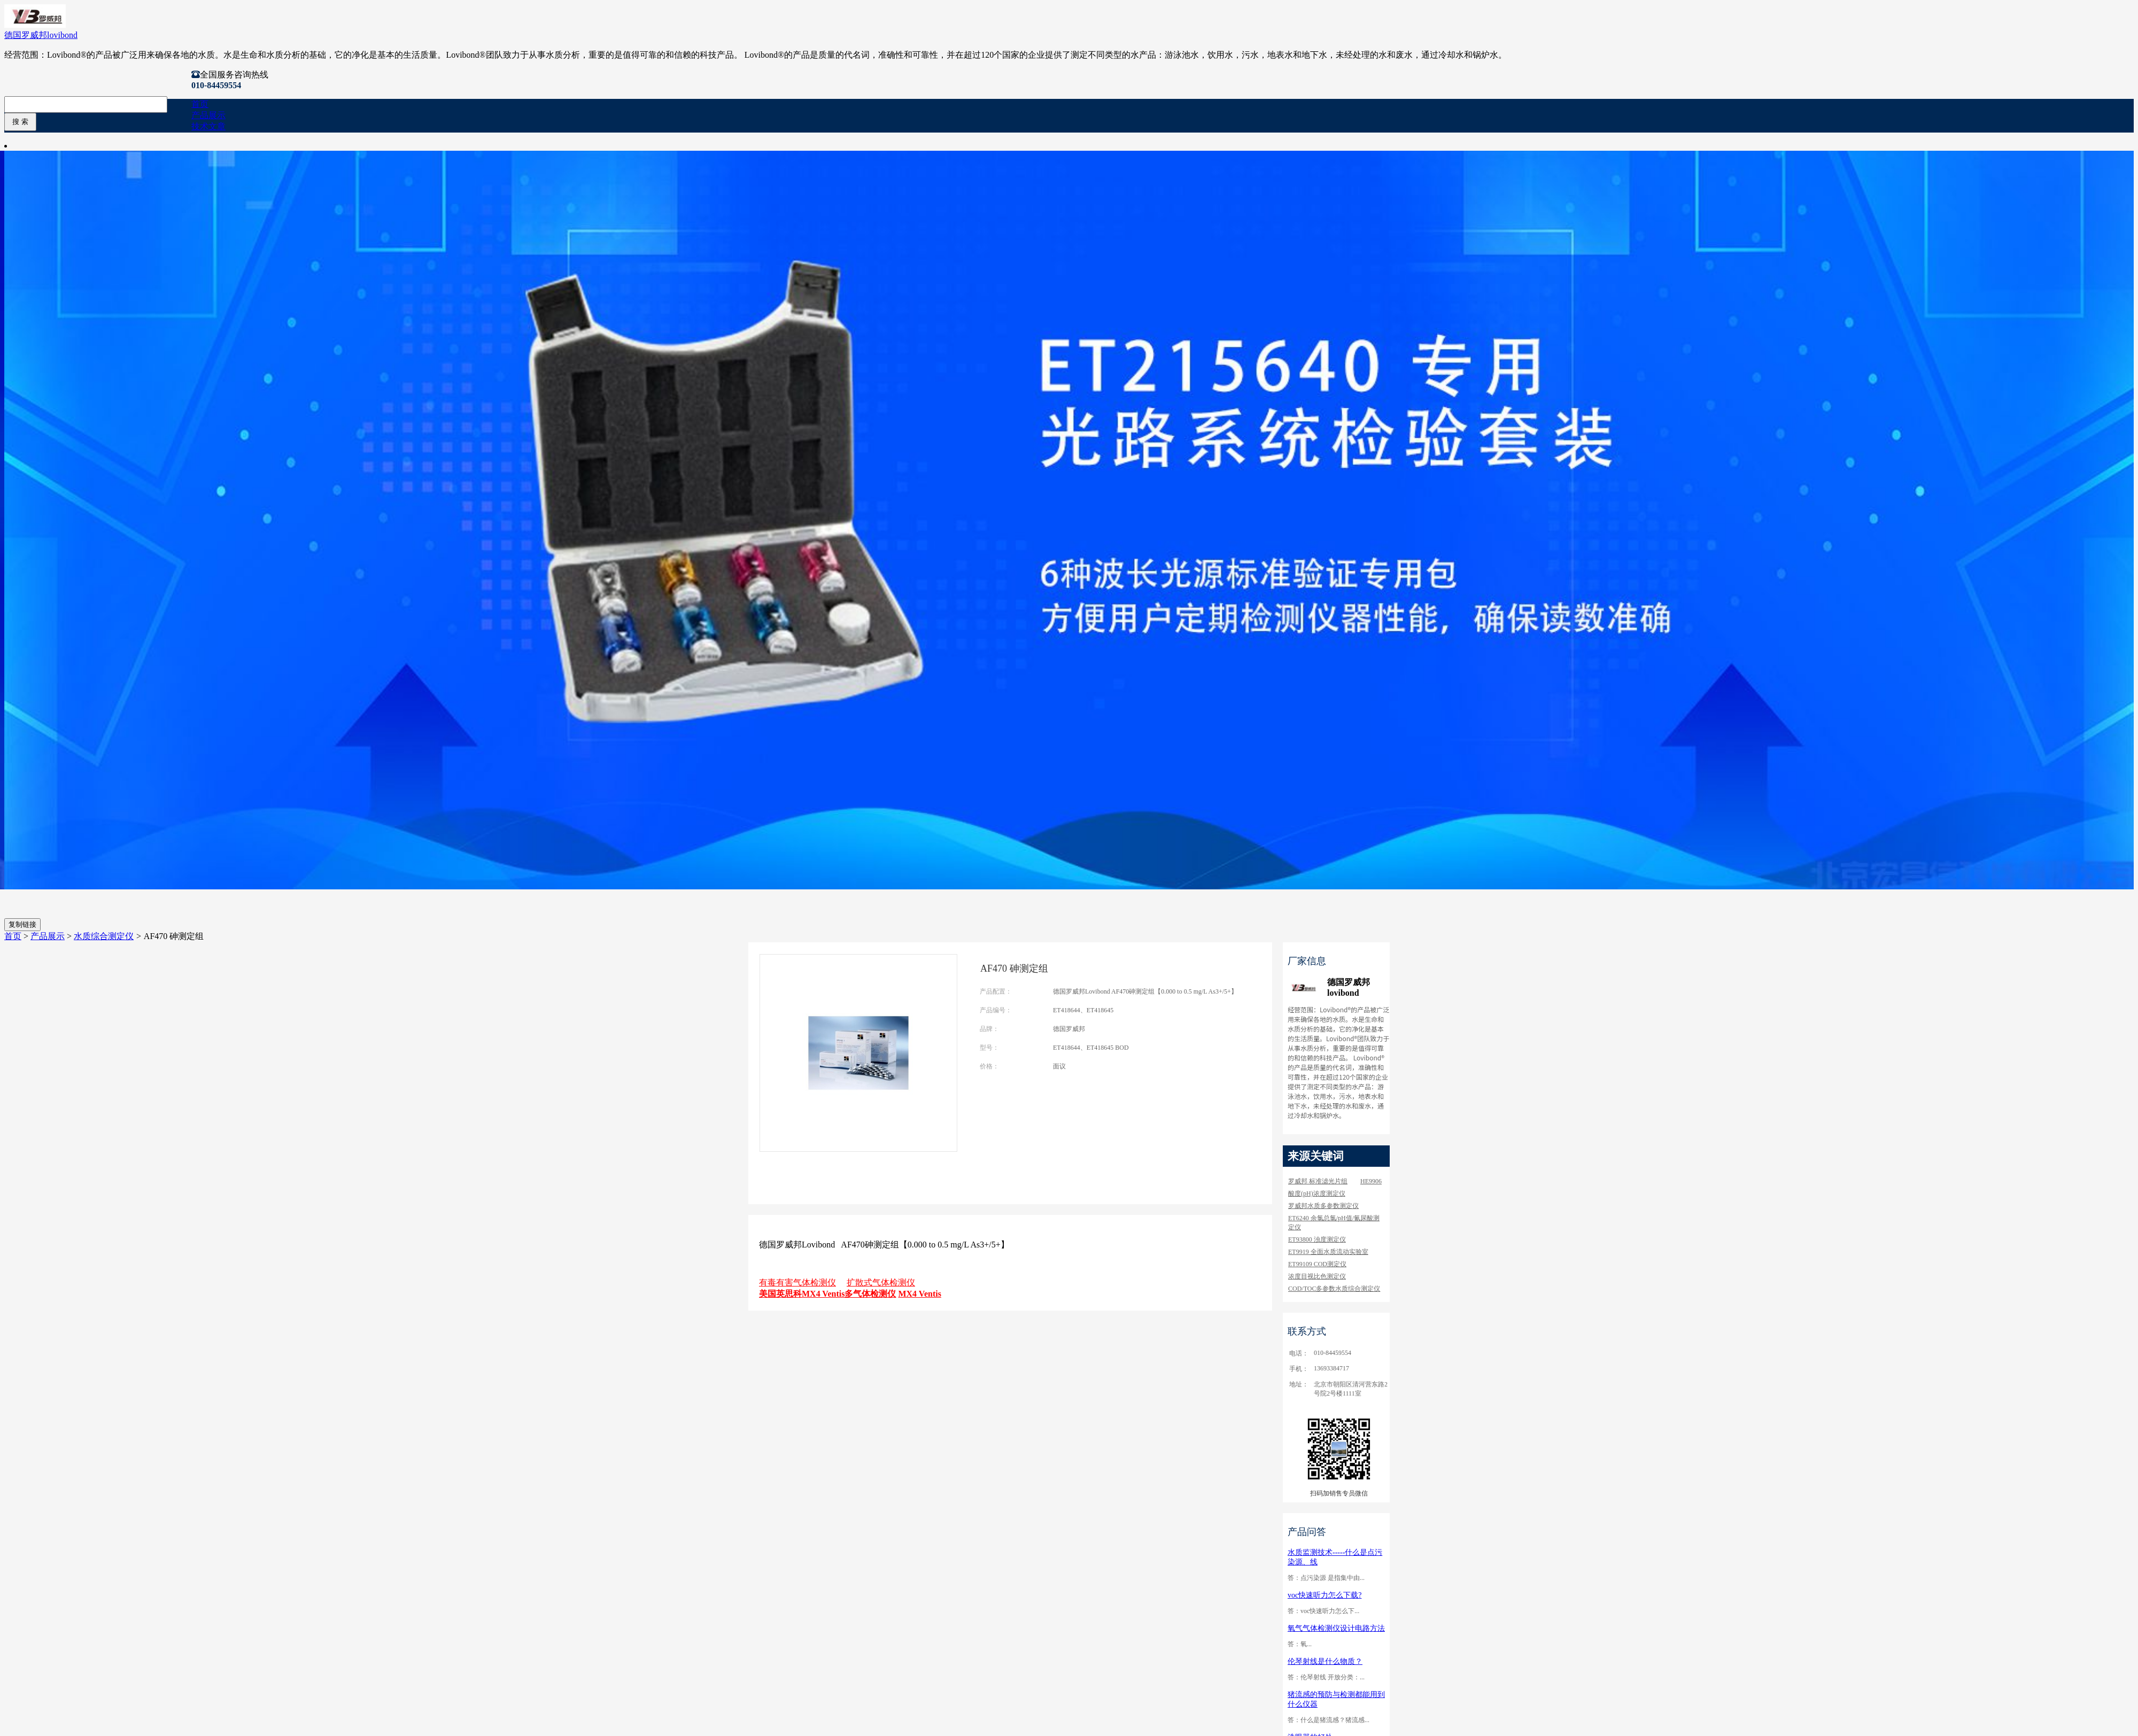 The width and height of the screenshot is (2138, 1736). I want to click on MX4 Ventis, so click(919, 1293).